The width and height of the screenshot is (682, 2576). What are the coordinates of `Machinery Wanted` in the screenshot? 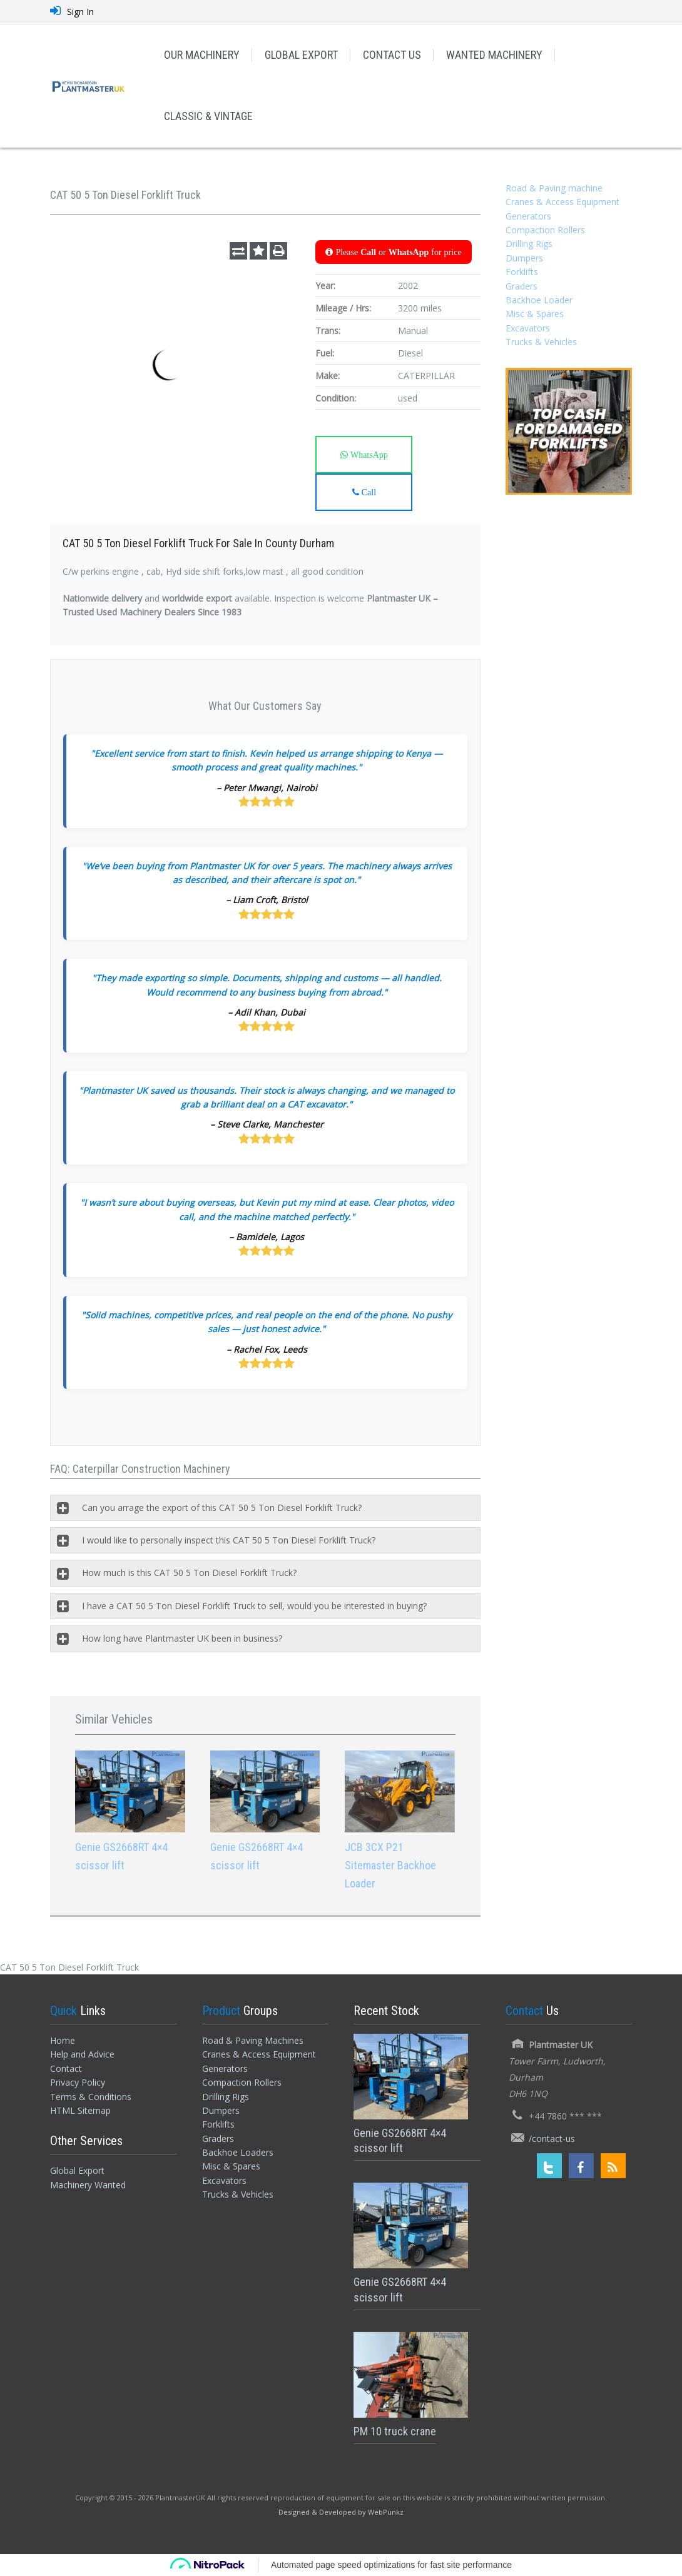 It's located at (88, 2185).